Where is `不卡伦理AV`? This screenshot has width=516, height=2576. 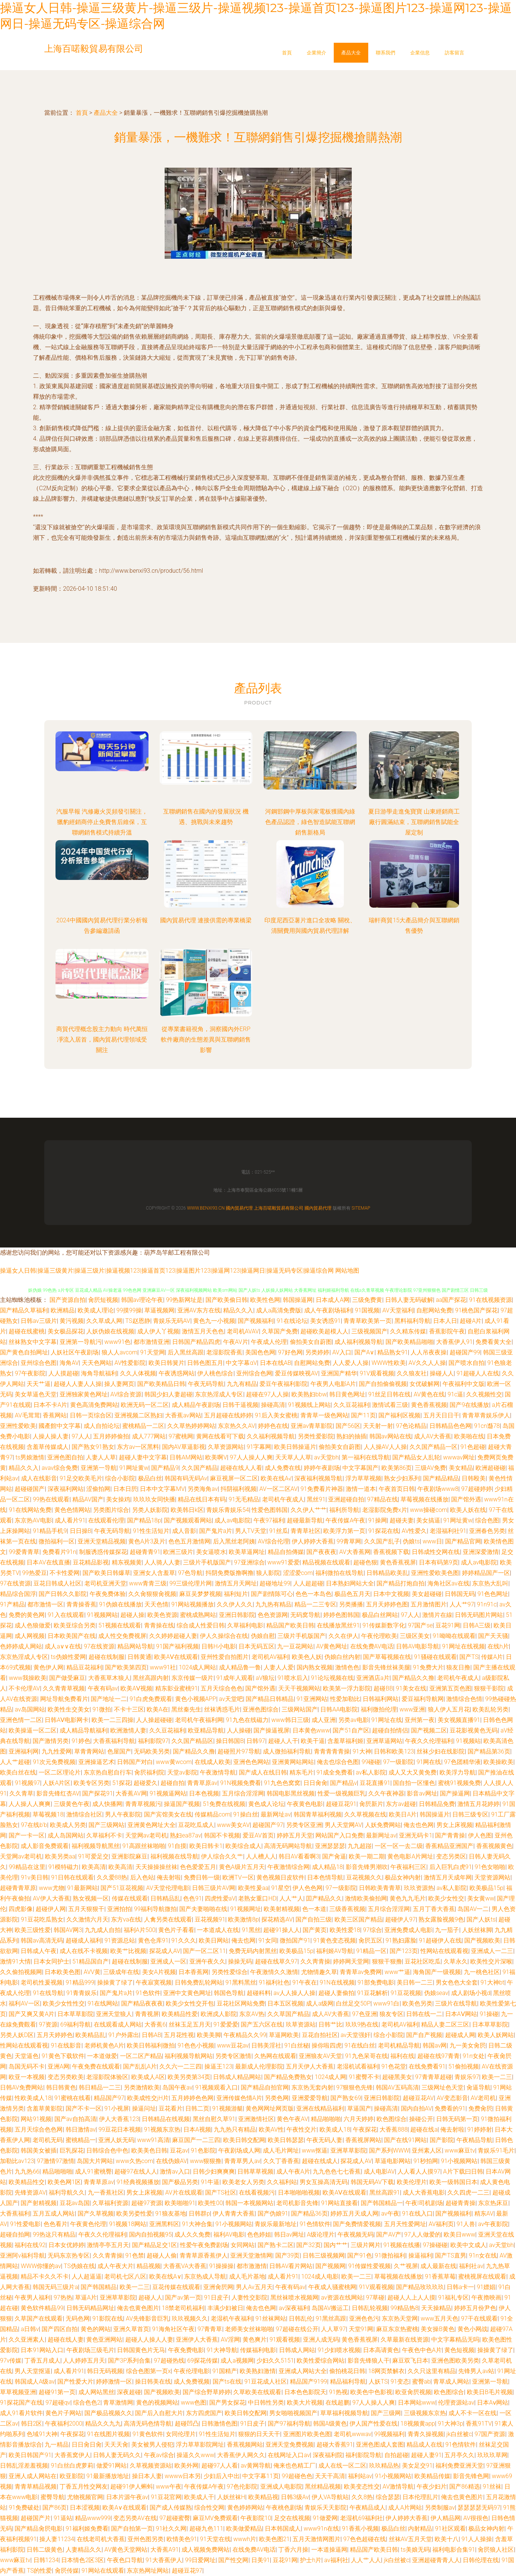 不卡伦理AV is located at coordinates (24, 1688).